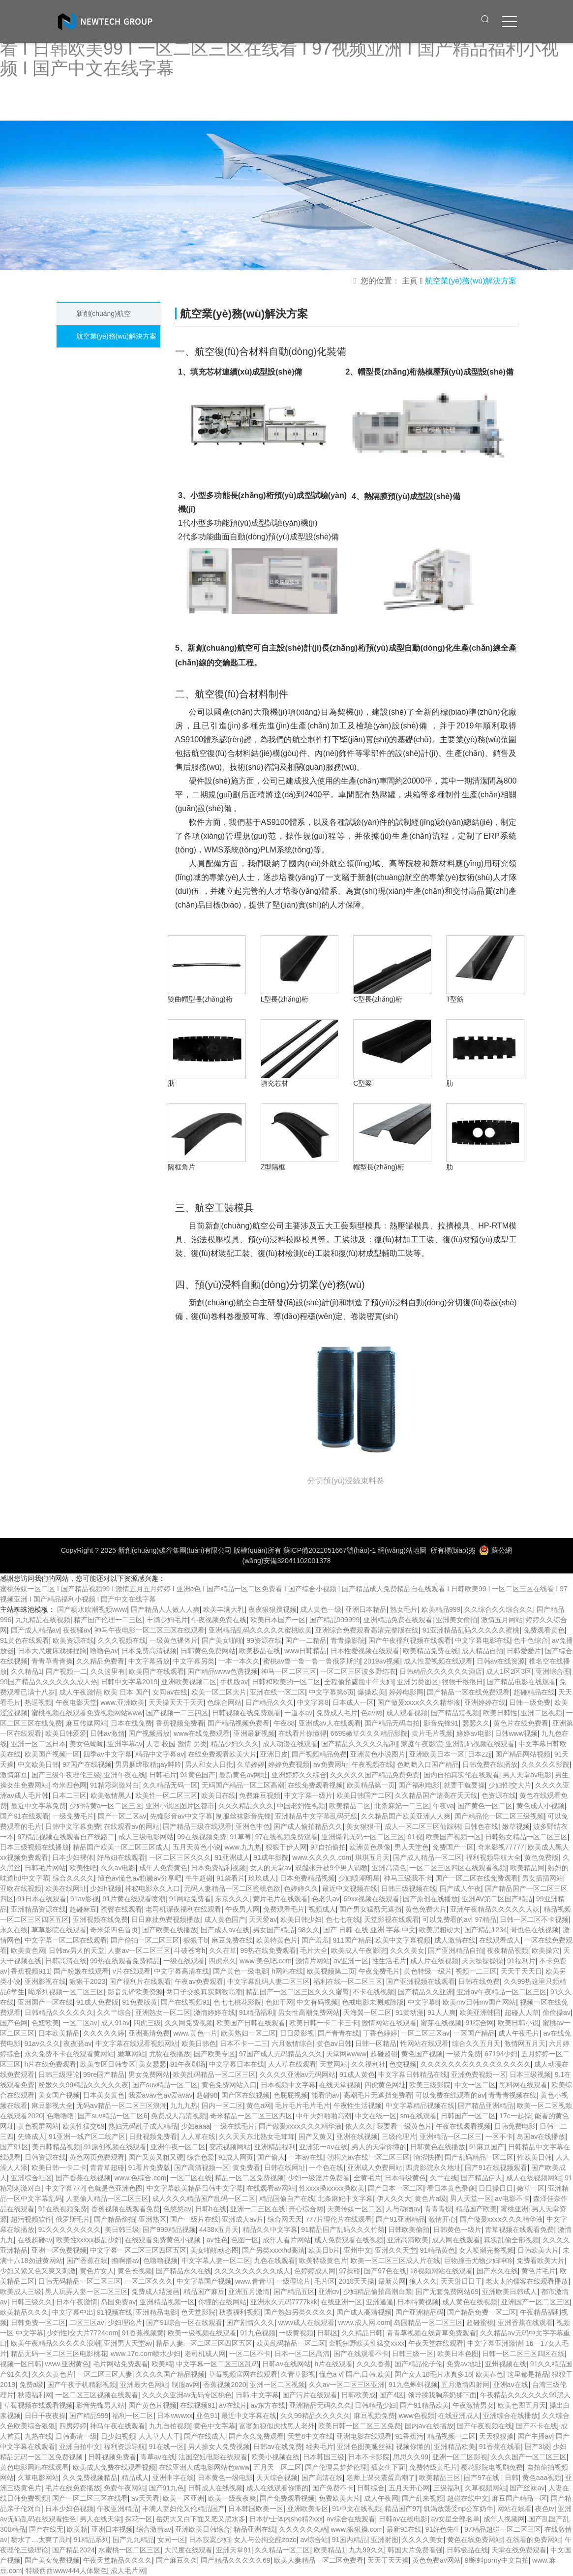 Image resolution: width=573 pixels, height=2576 pixels. What do you see at coordinates (316, 1816) in the screenshot?
I see `亚洲精品中文字幕乱码无线` at bounding box center [316, 1816].